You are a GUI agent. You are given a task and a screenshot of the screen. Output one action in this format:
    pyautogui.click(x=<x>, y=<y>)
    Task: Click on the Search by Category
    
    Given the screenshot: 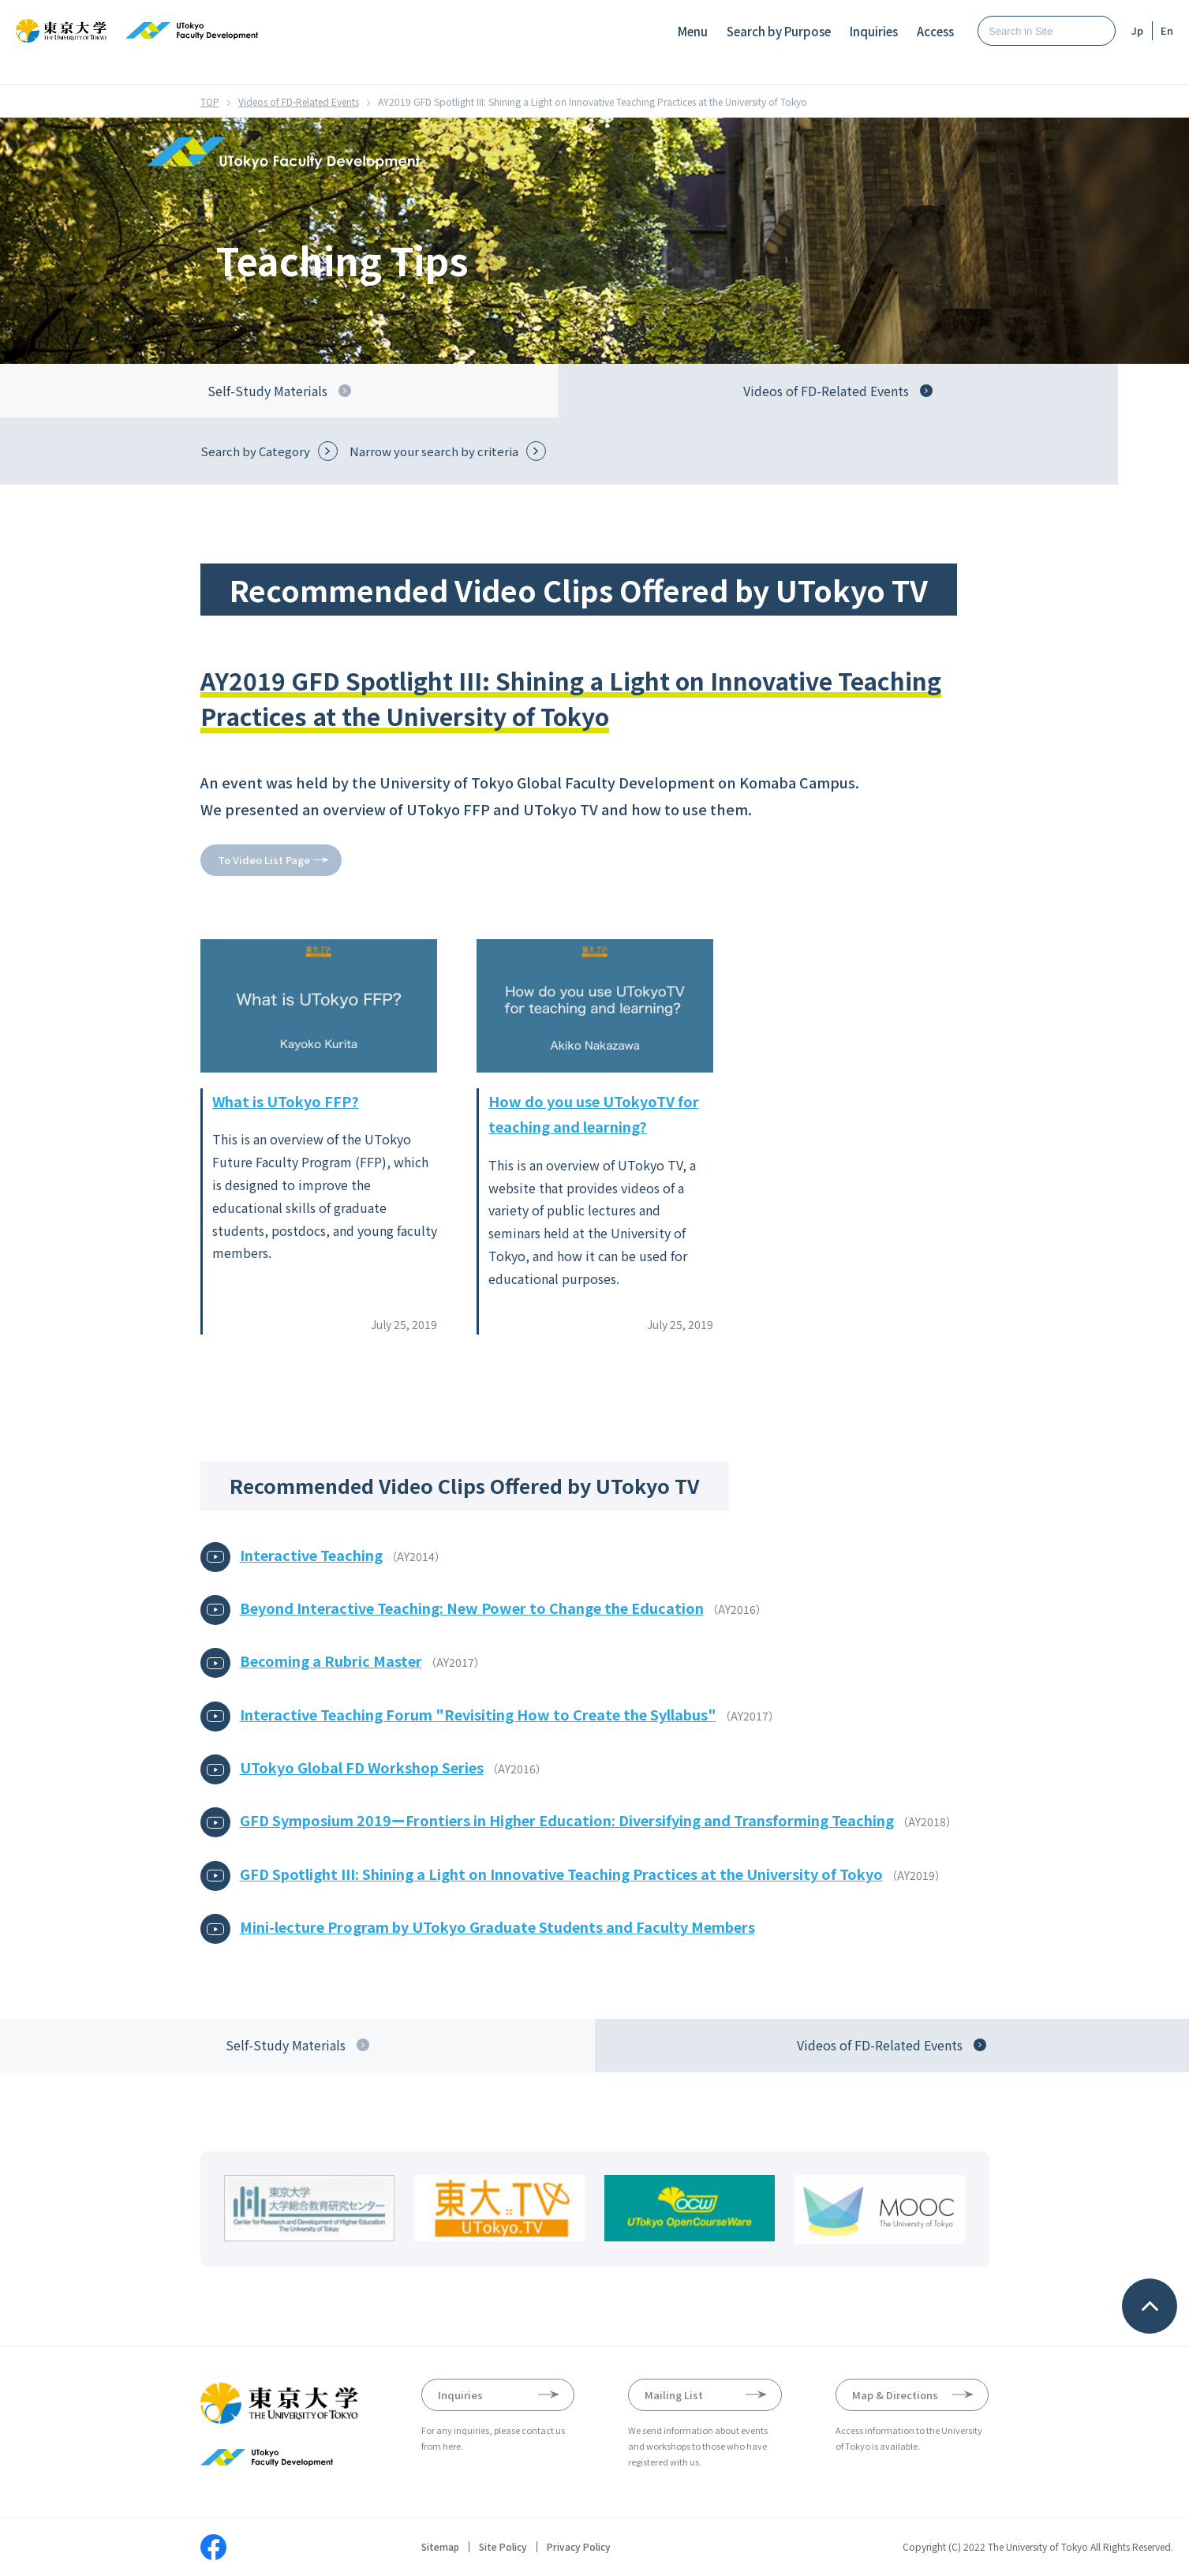 What is the action you would take?
    pyautogui.click(x=255, y=451)
    